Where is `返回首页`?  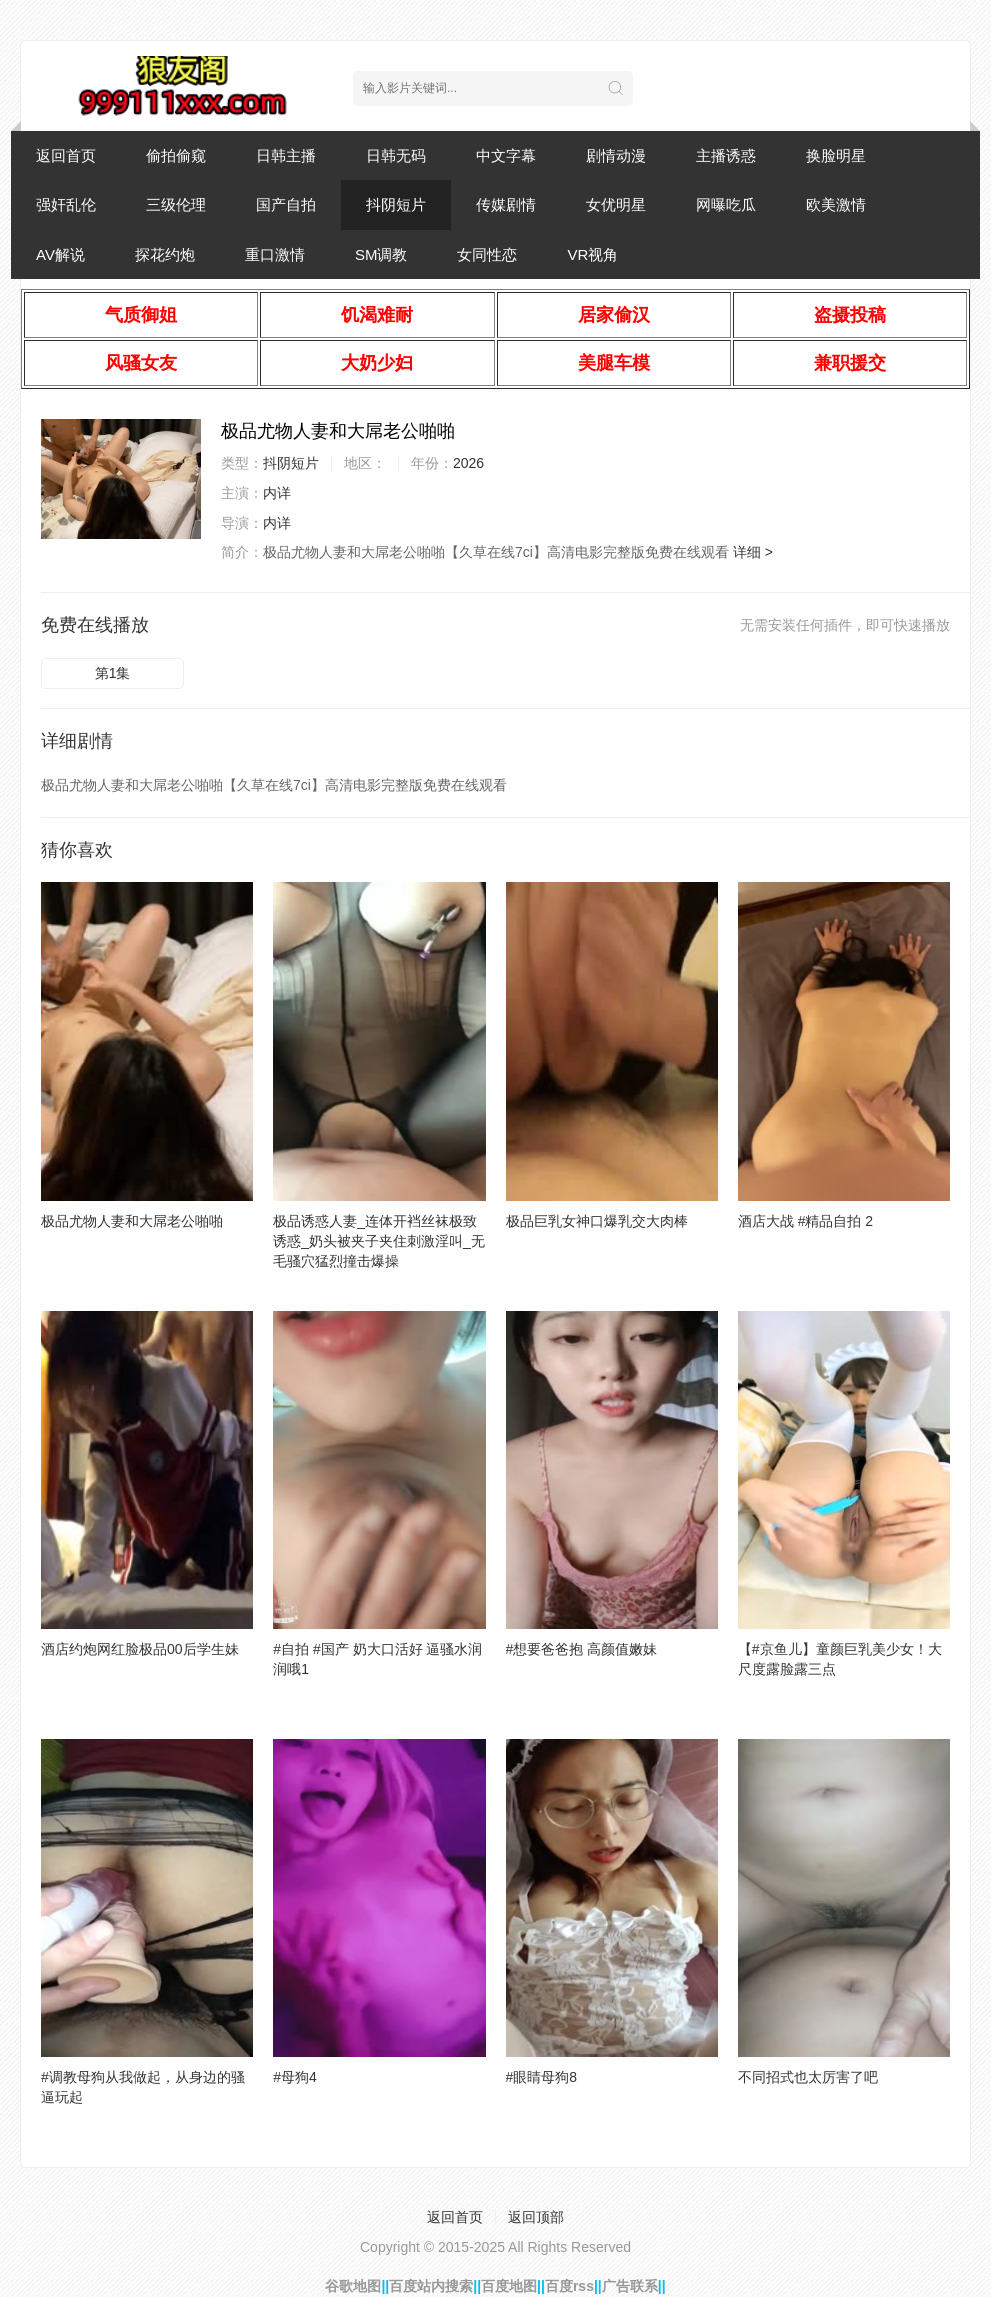 返回首页 is located at coordinates (66, 155).